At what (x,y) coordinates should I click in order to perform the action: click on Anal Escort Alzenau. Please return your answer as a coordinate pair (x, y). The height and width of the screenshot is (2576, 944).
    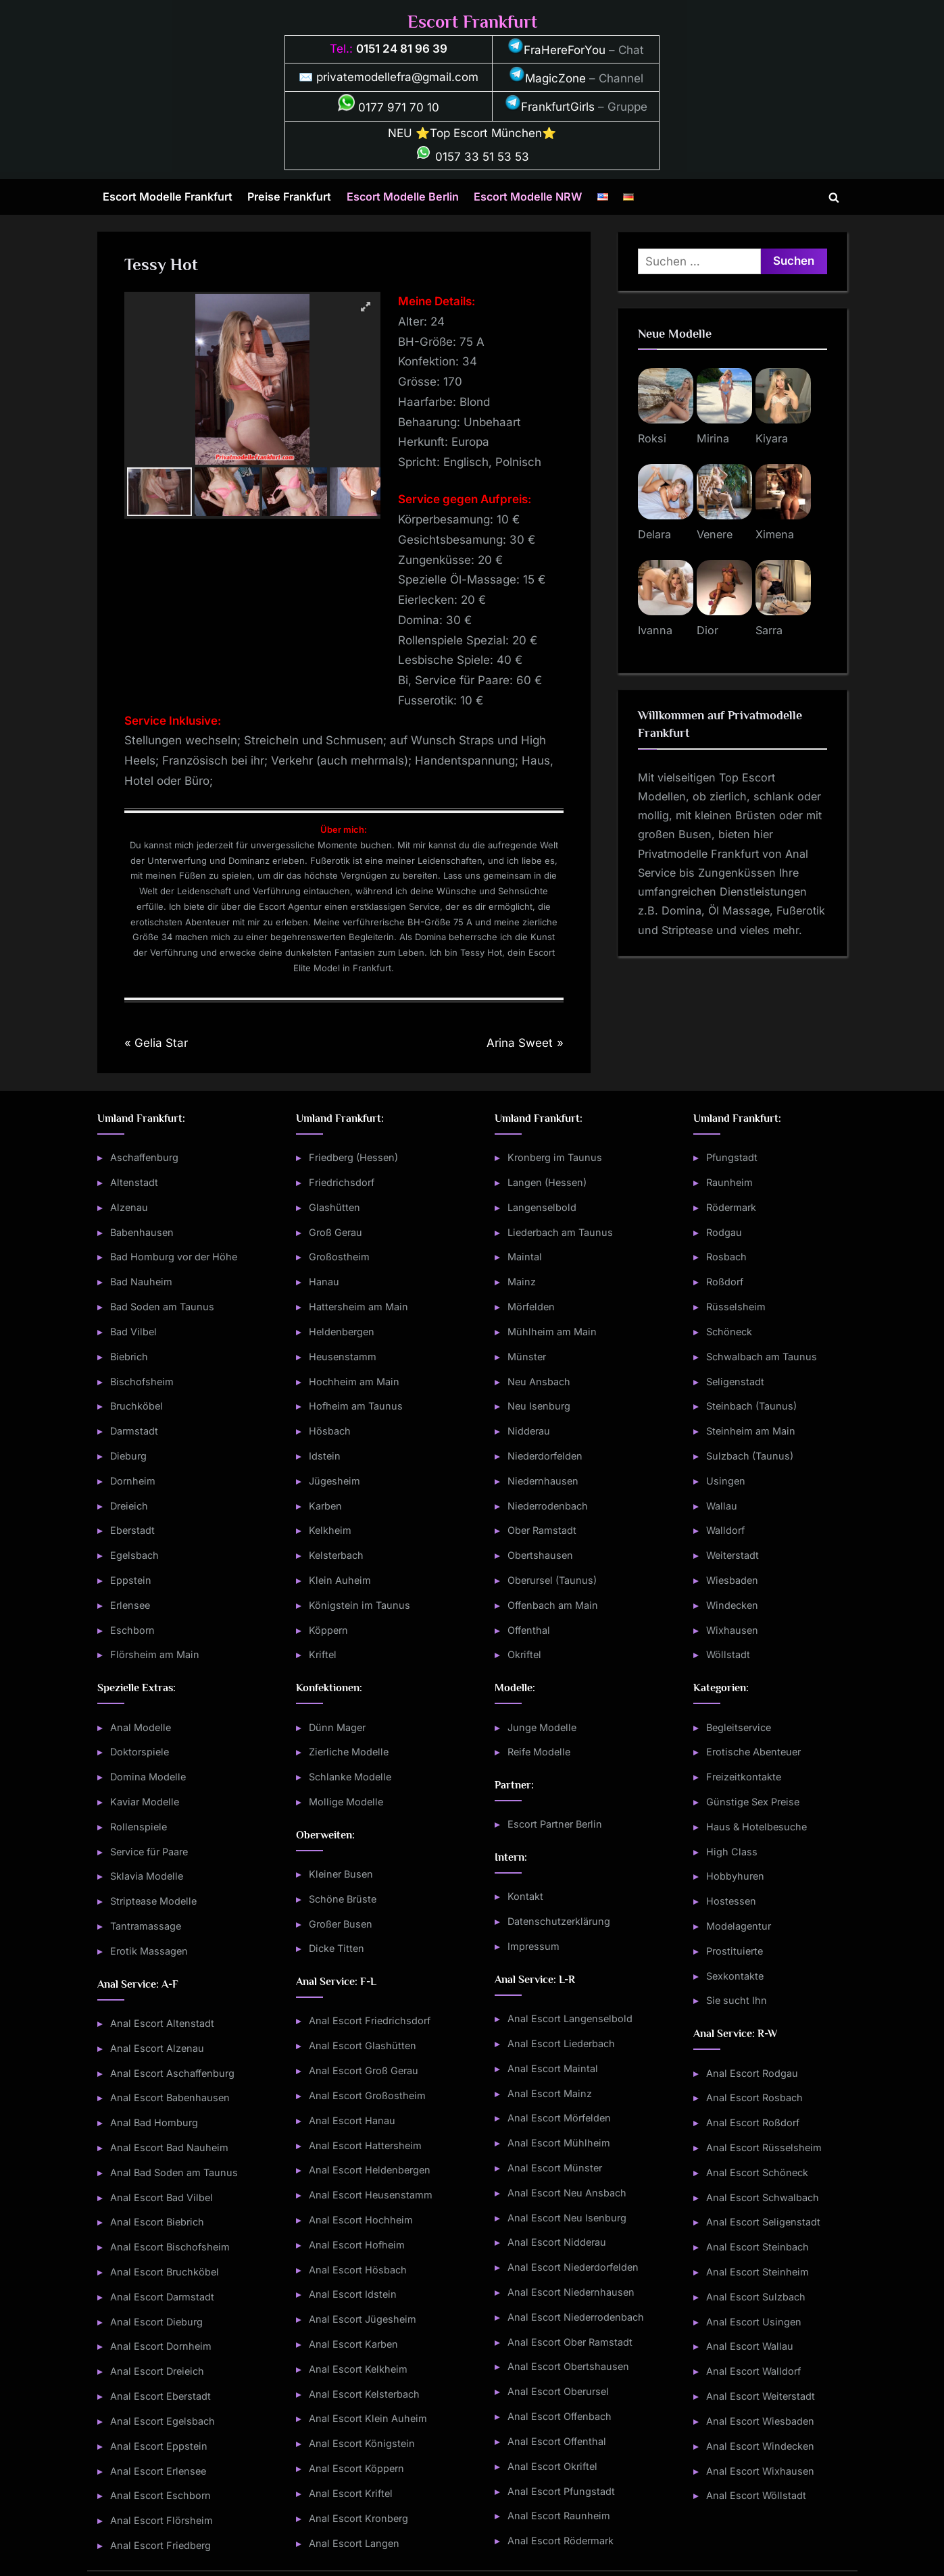
    Looking at the image, I should click on (157, 2048).